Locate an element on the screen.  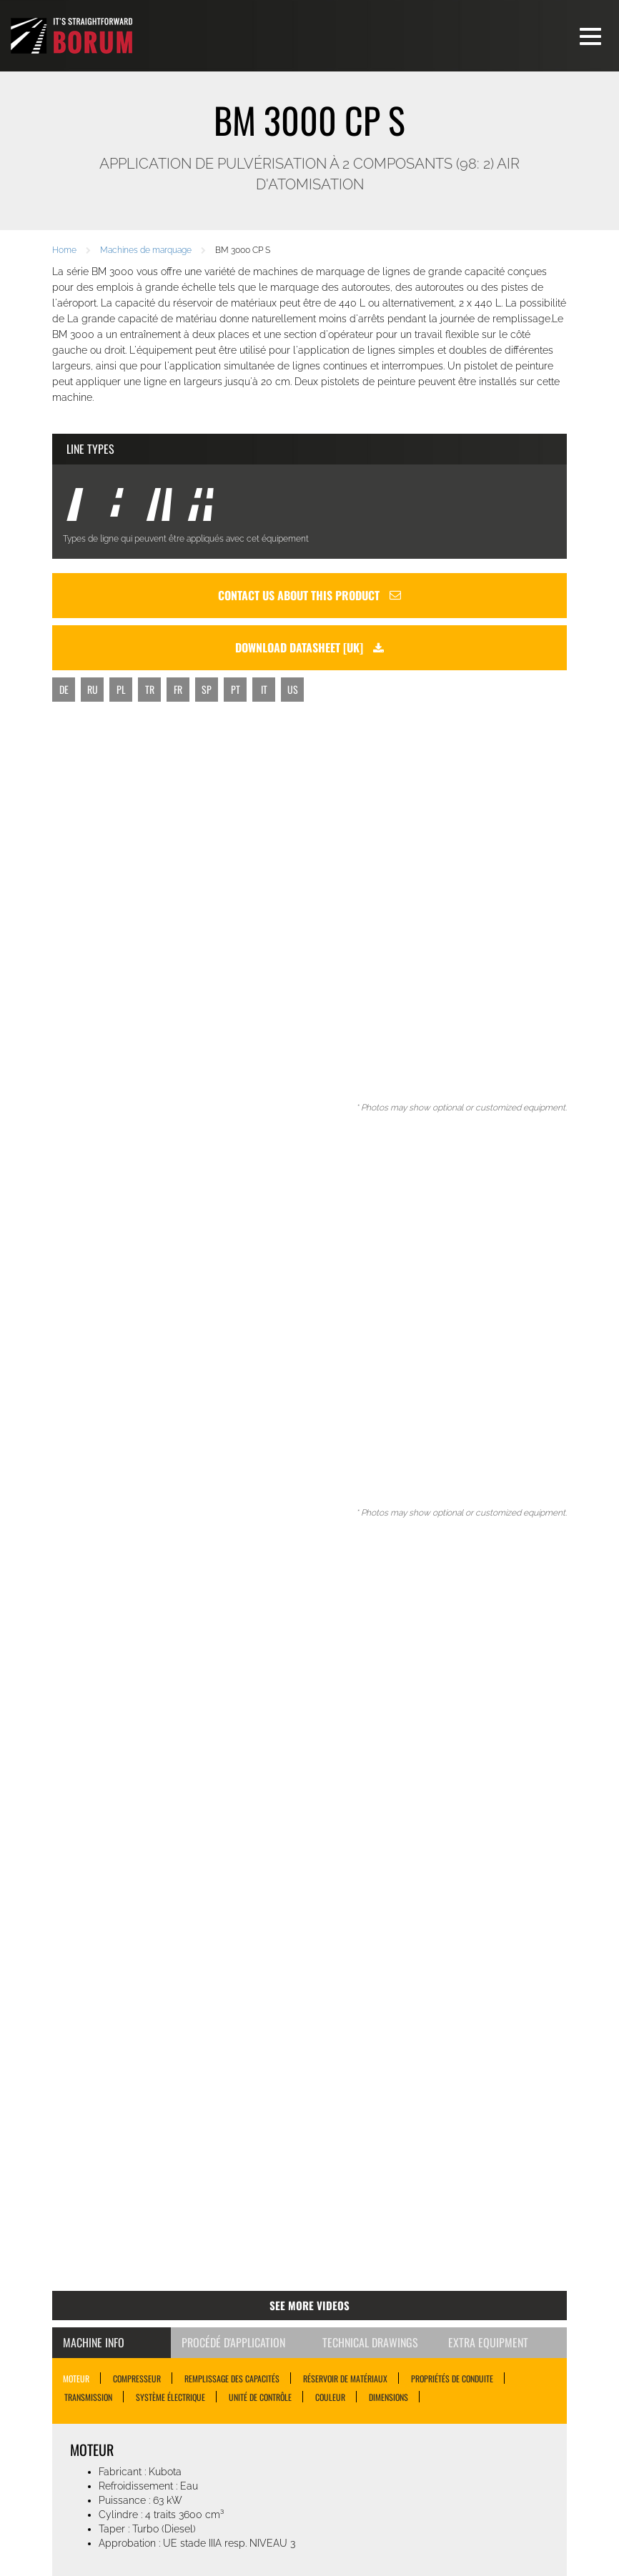
RU is located at coordinates (92, 689).